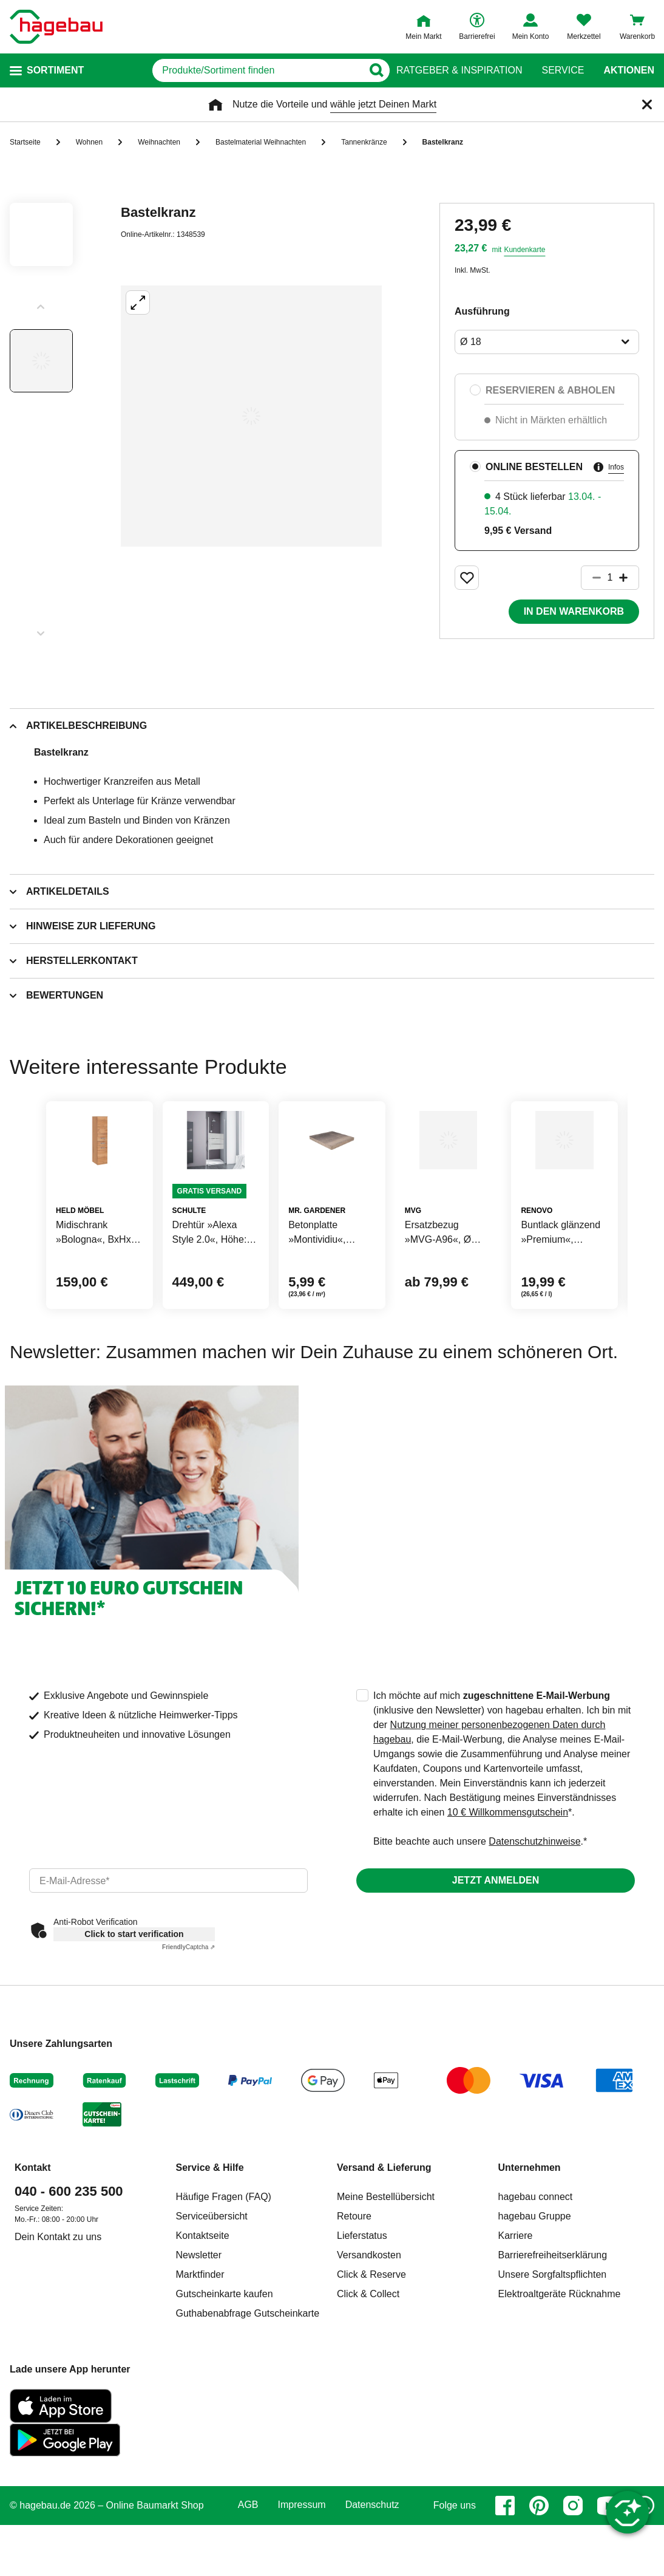  Describe the element at coordinates (58, 2309) in the screenshot. I see `Dein Kontakt zu uns` at that location.